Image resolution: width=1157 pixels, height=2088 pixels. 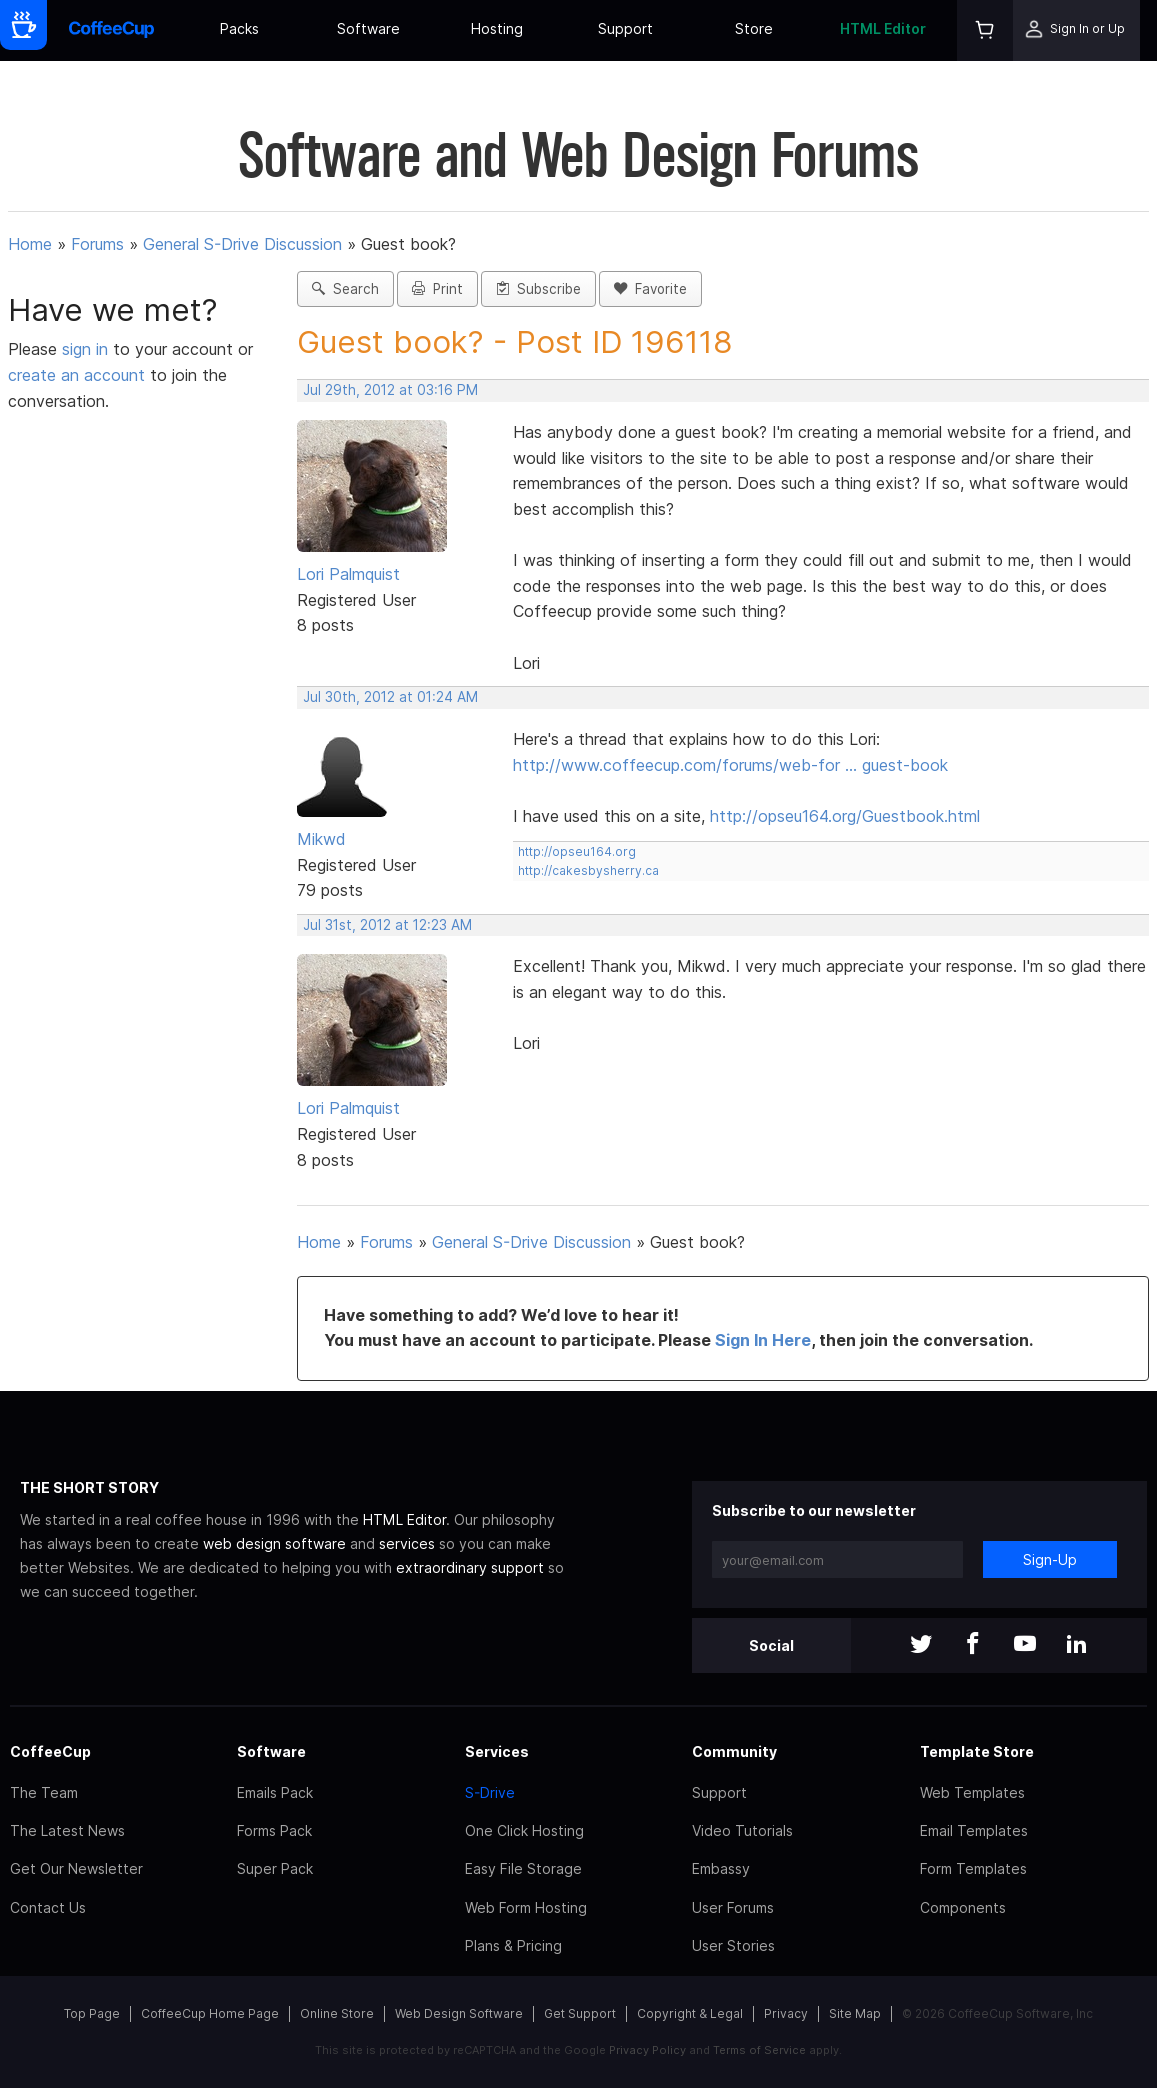 I want to click on Software, so click(x=368, y=28).